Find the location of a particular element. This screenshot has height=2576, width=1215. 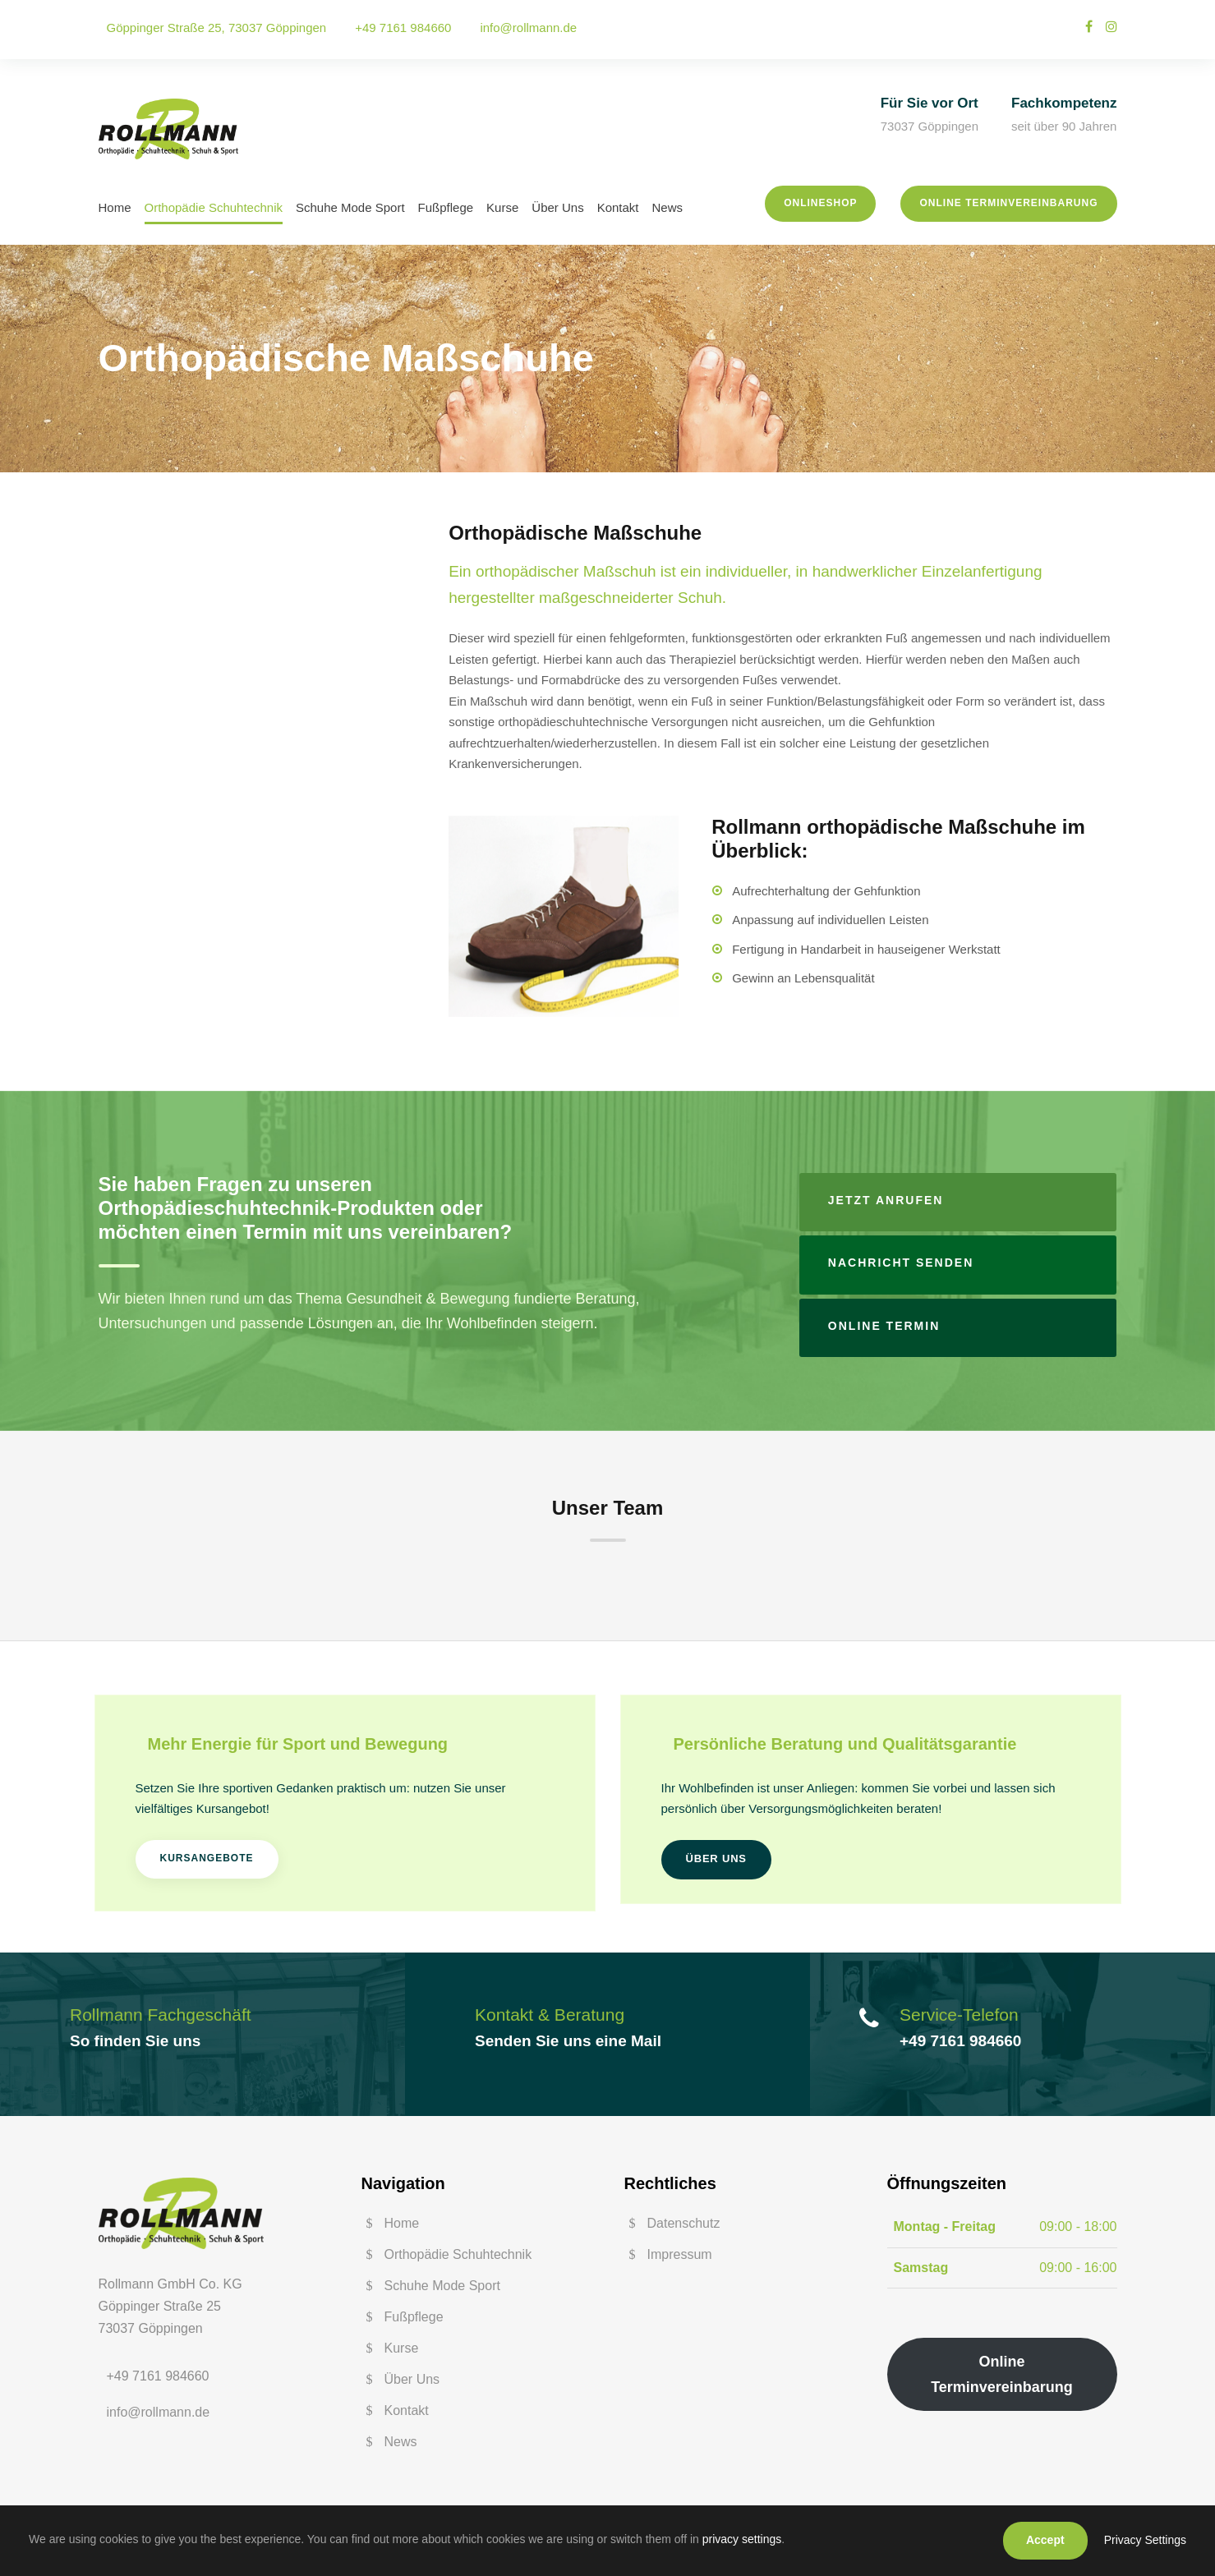

Home is located at coordinates (115, 207).